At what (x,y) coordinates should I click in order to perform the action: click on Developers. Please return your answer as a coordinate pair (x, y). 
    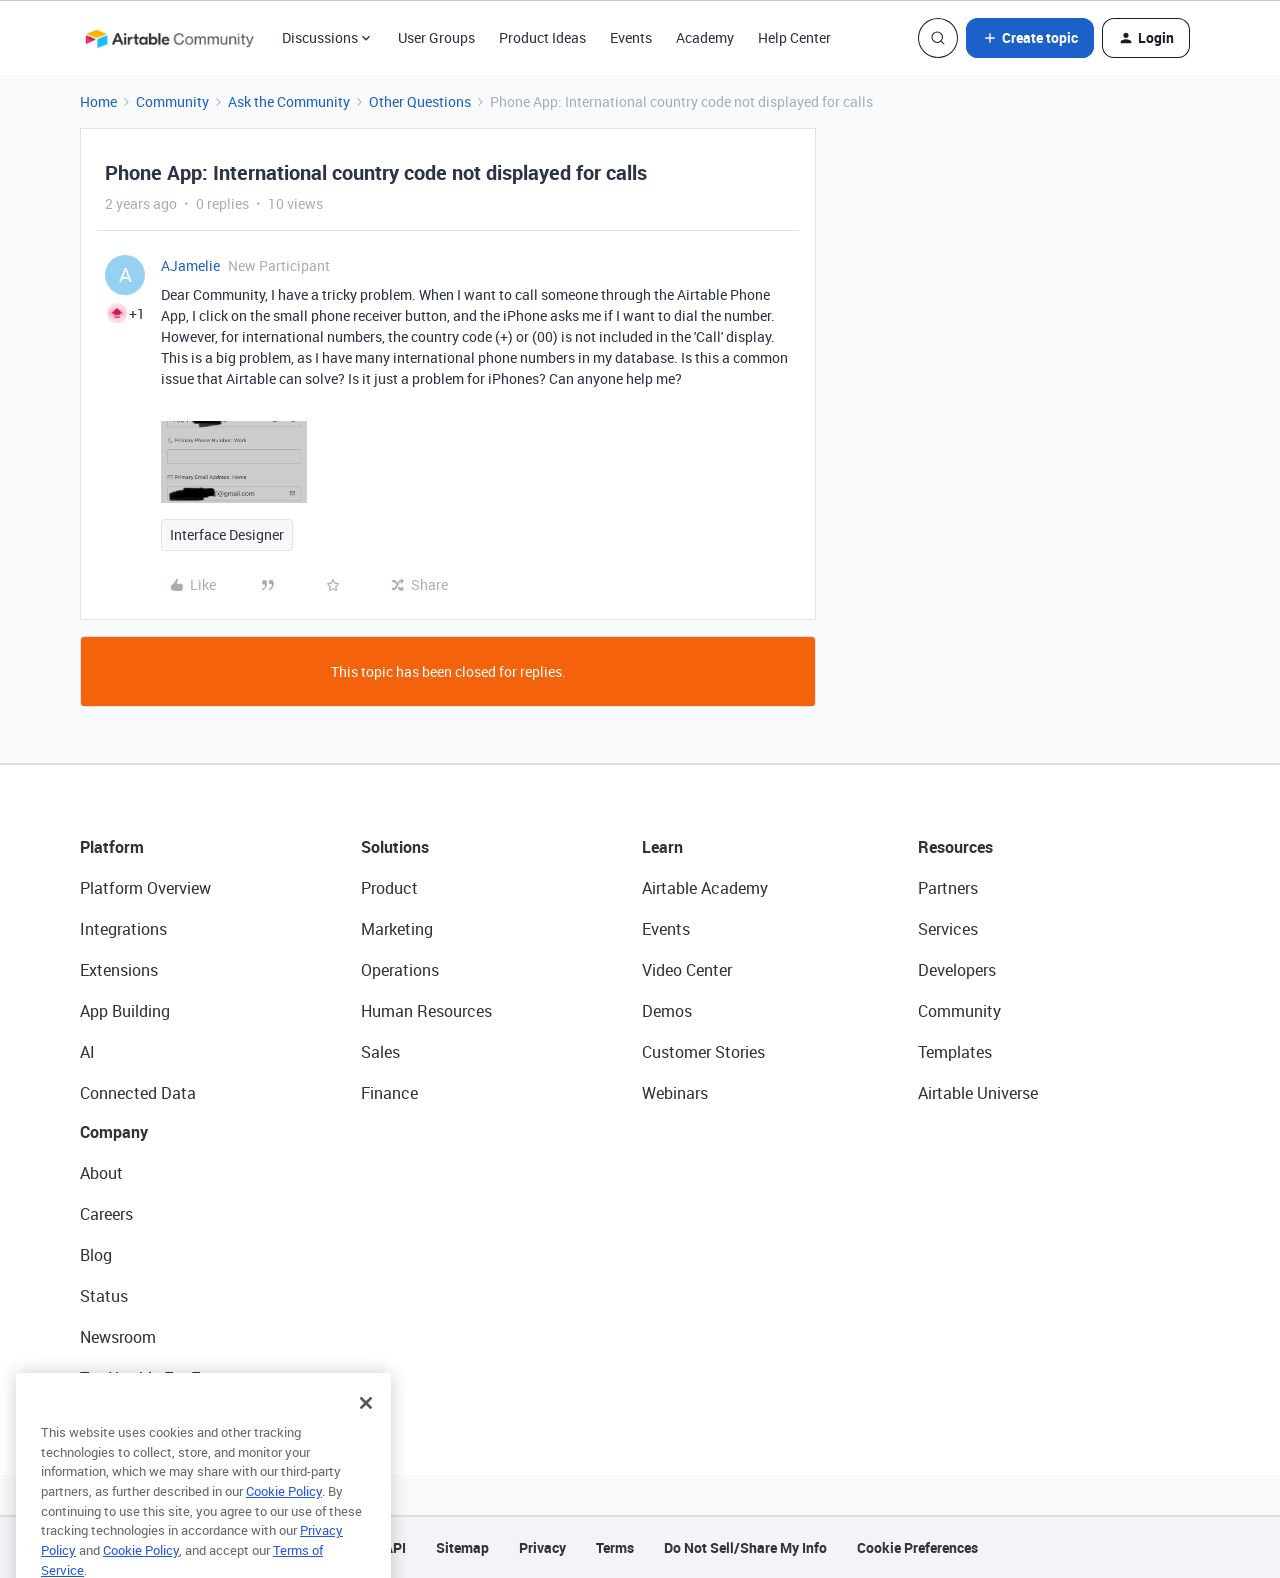
    Looking at the image, I should click on (957, 970).